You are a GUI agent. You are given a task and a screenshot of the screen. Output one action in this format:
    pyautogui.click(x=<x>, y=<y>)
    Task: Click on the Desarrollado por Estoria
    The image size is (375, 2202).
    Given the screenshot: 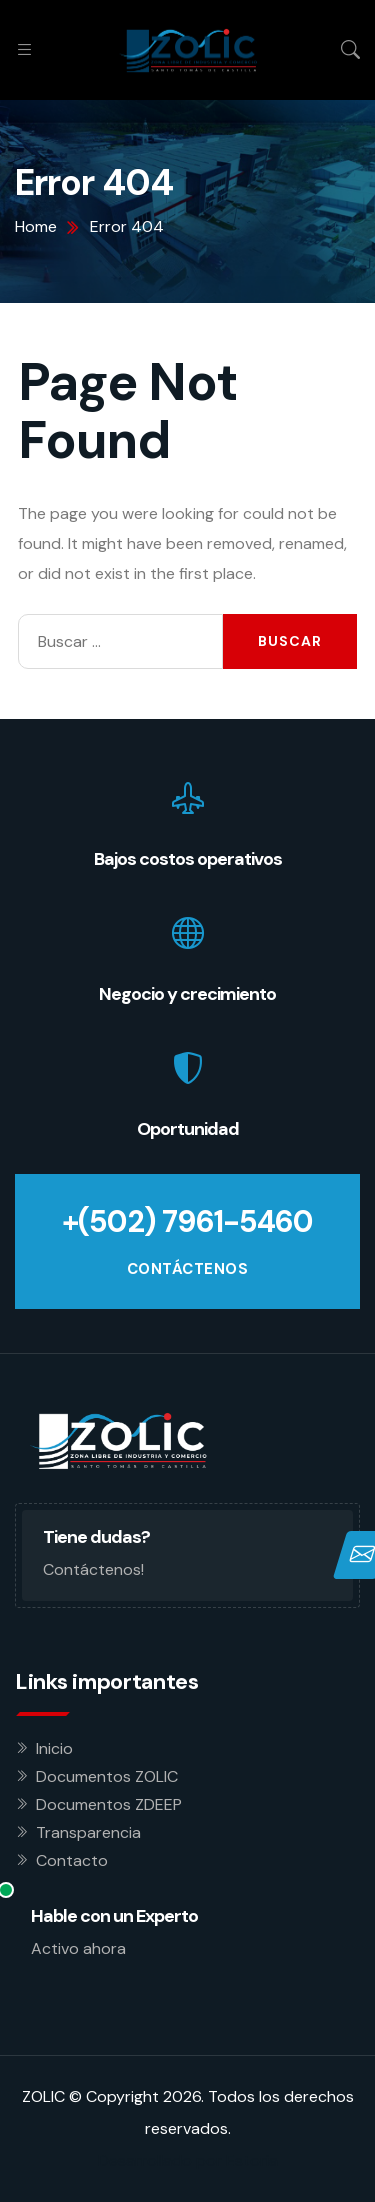 What is the action you would take?
    pyautogui.click(x=188, y=2160)
    